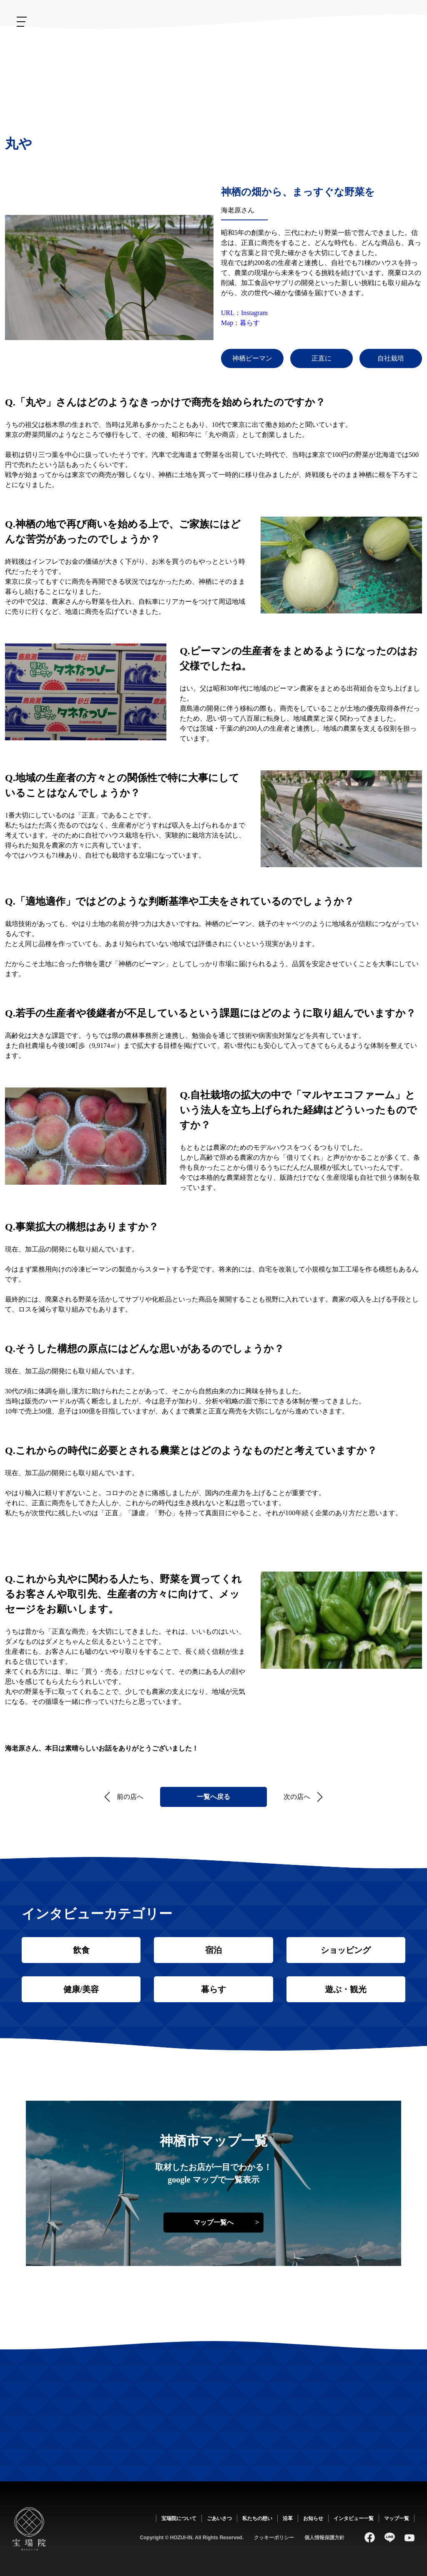 Image resolution: width=427 pixels, height=2576 pixels. Describe the element at coordinates (130, 1796) in the screenshot. I see `前の店へ` at that location.